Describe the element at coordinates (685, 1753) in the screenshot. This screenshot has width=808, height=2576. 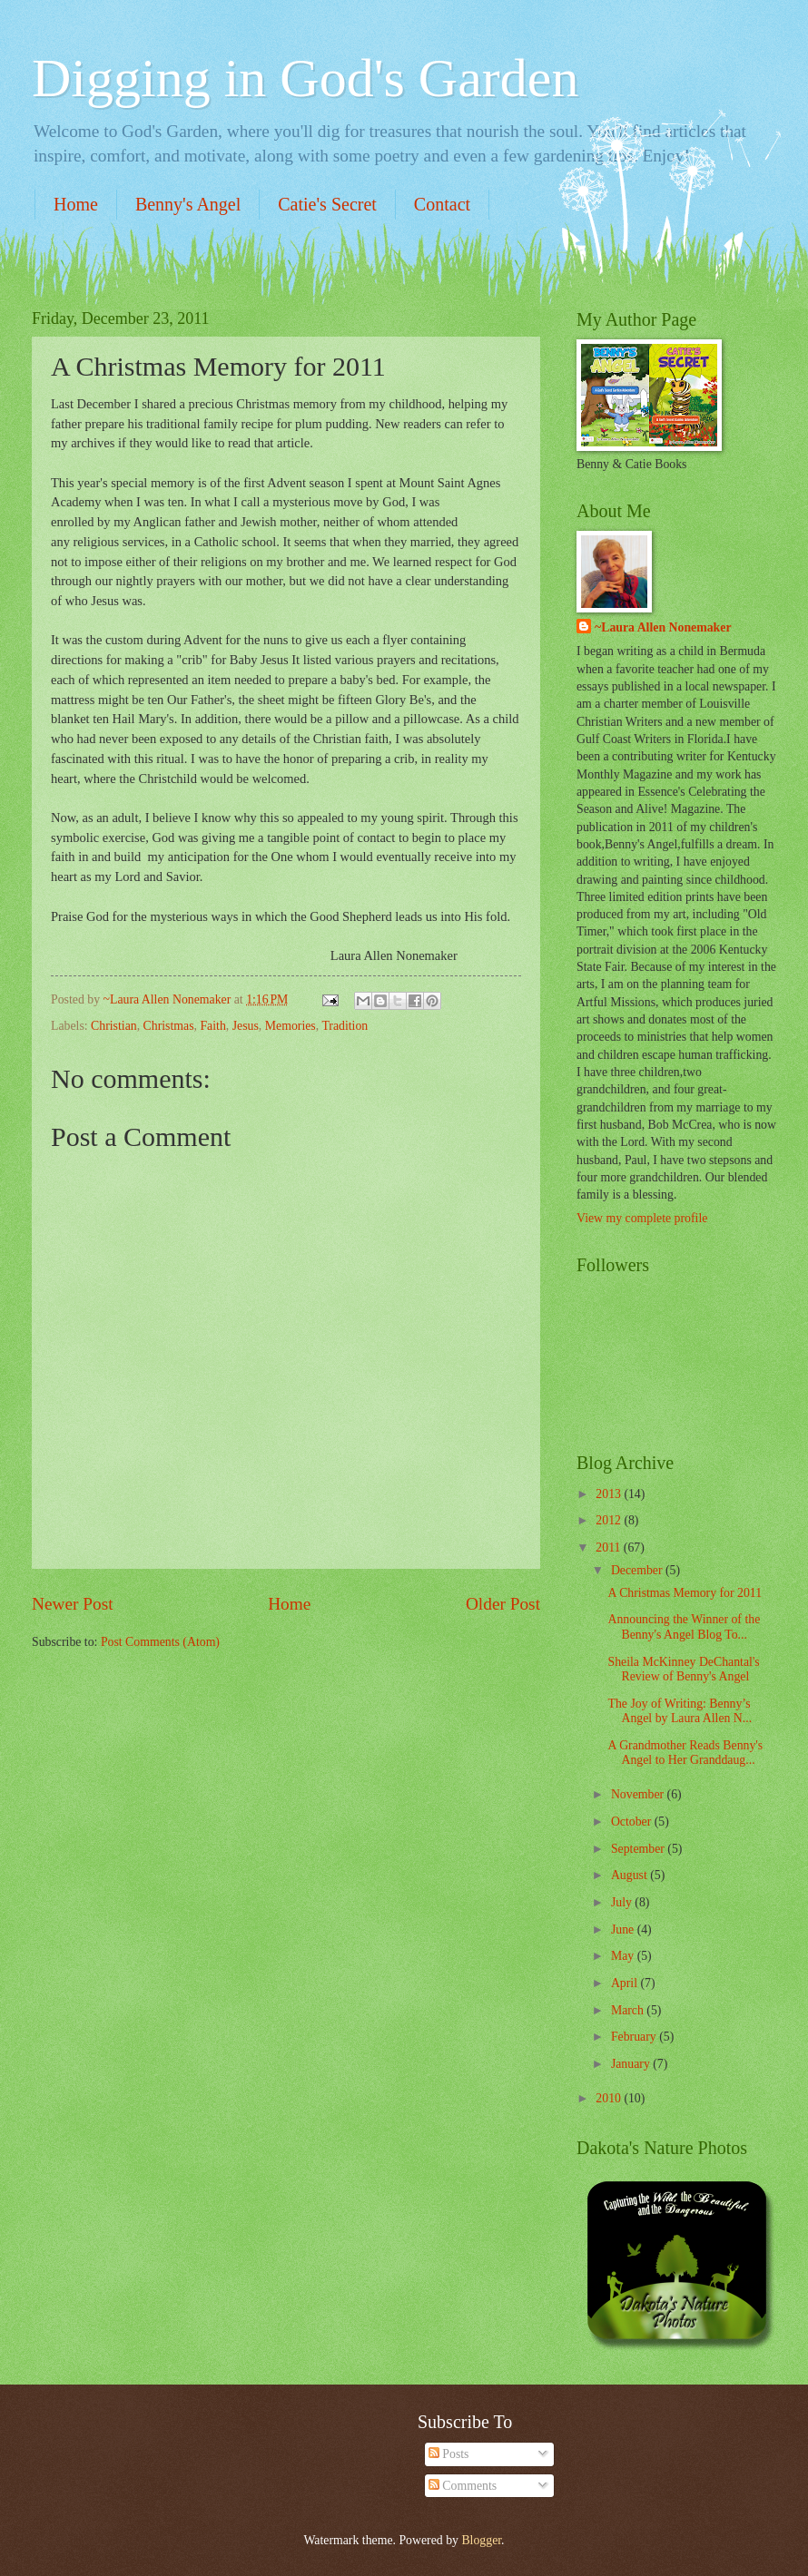
I see `A Grandmother Reads Benny's Angel to Her Granddaug...` at that location.